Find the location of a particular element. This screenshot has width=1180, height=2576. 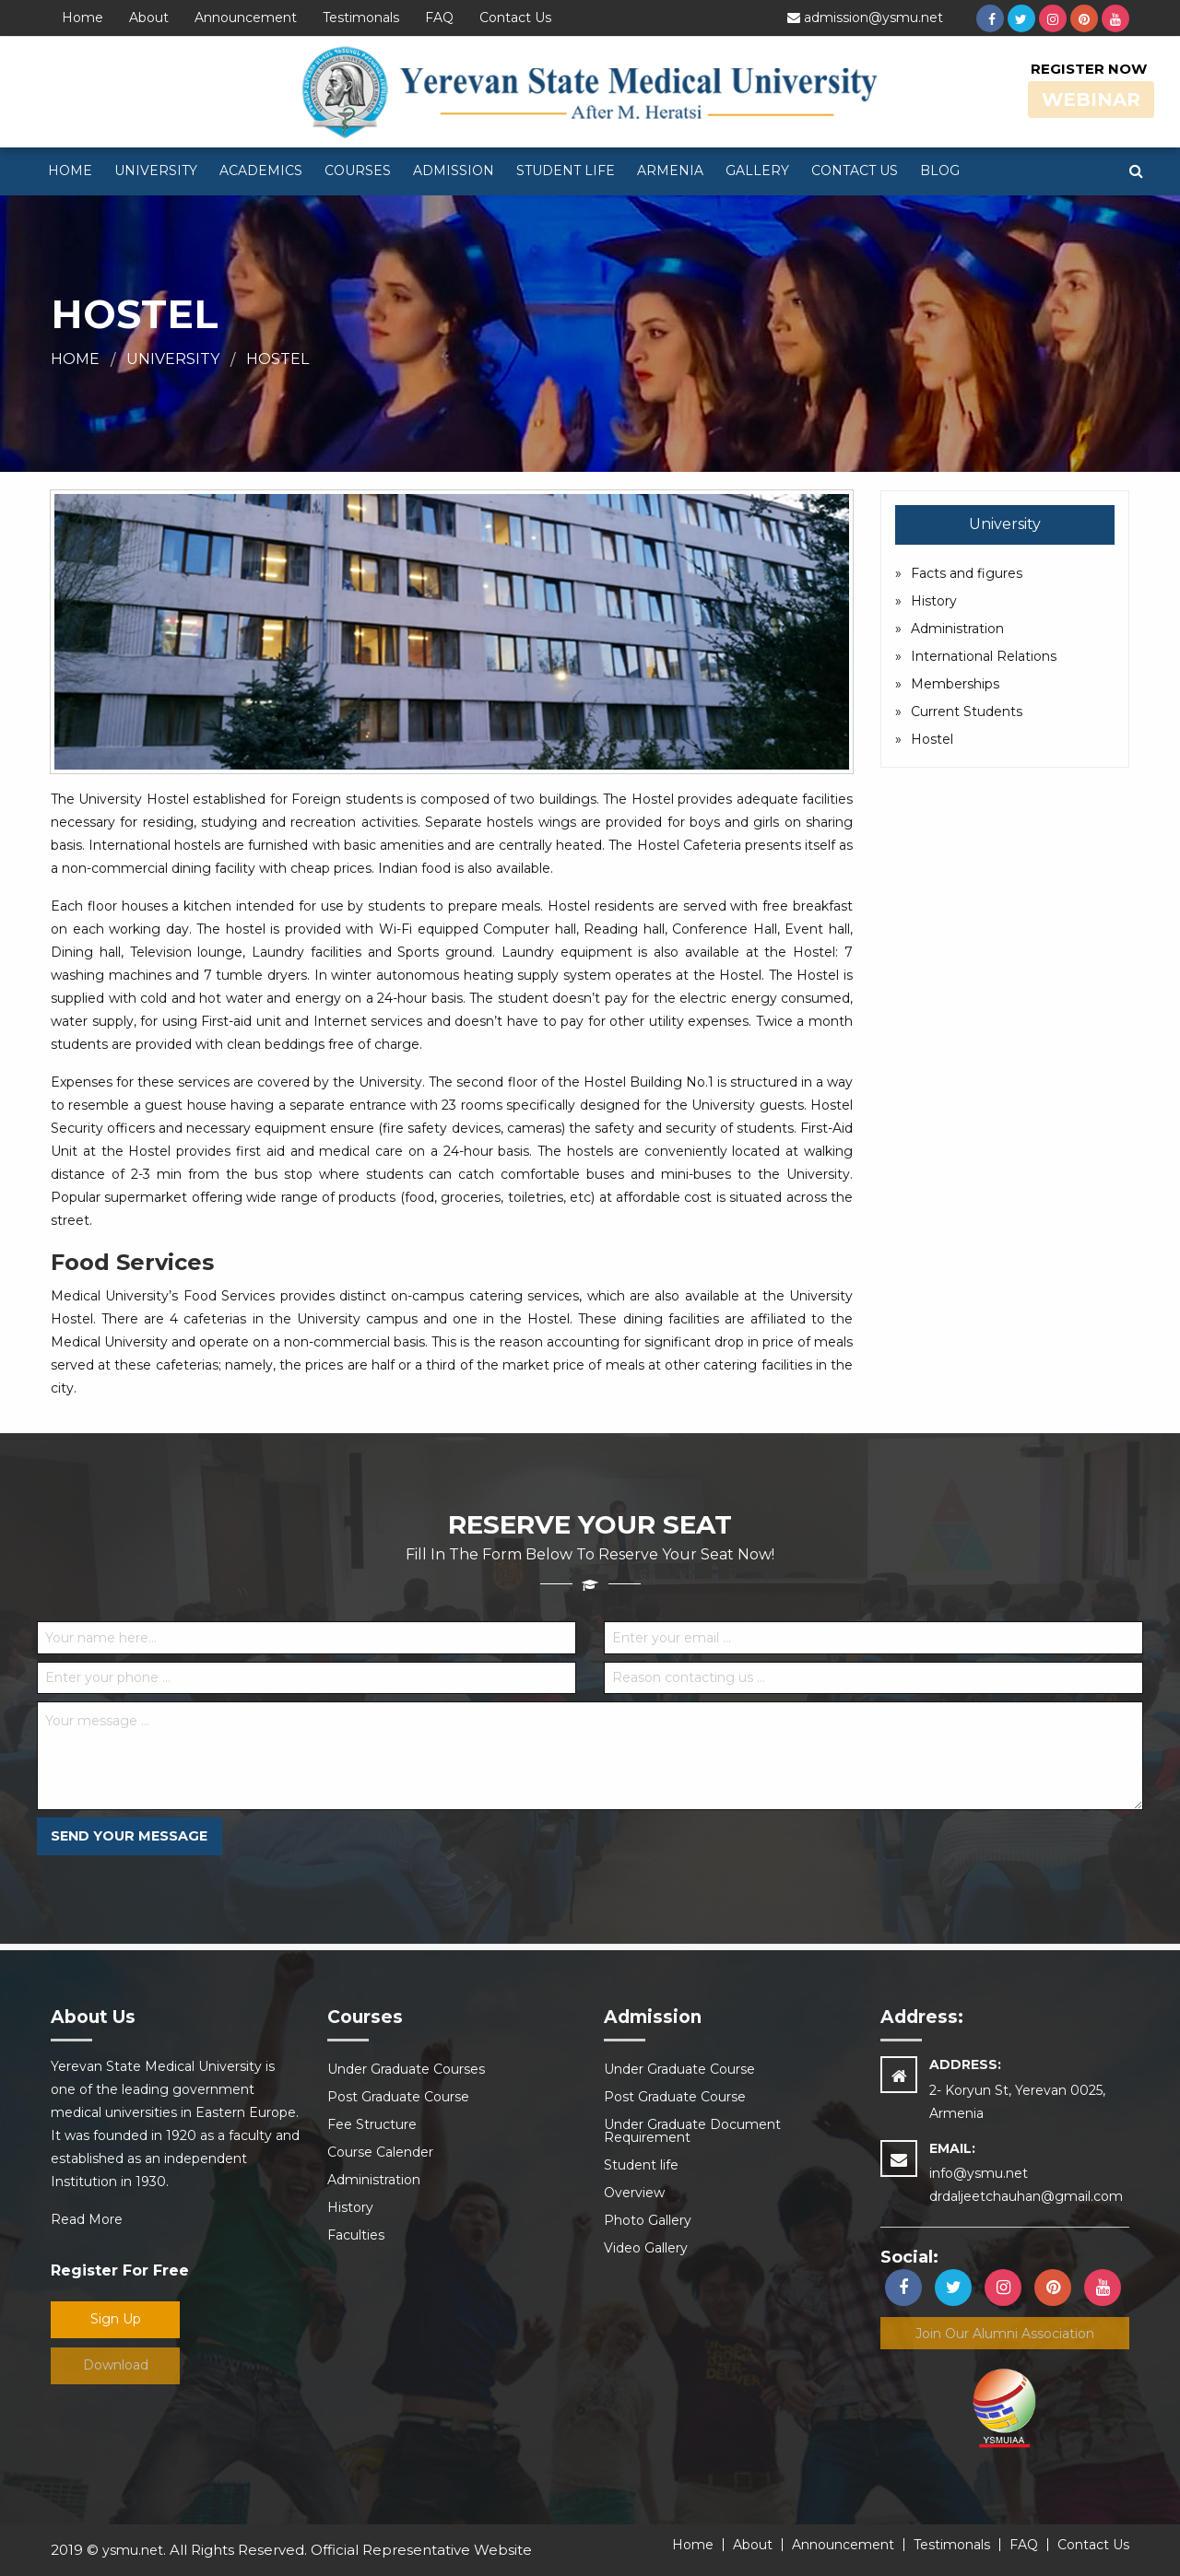

University is located at coordinates (155, 170).